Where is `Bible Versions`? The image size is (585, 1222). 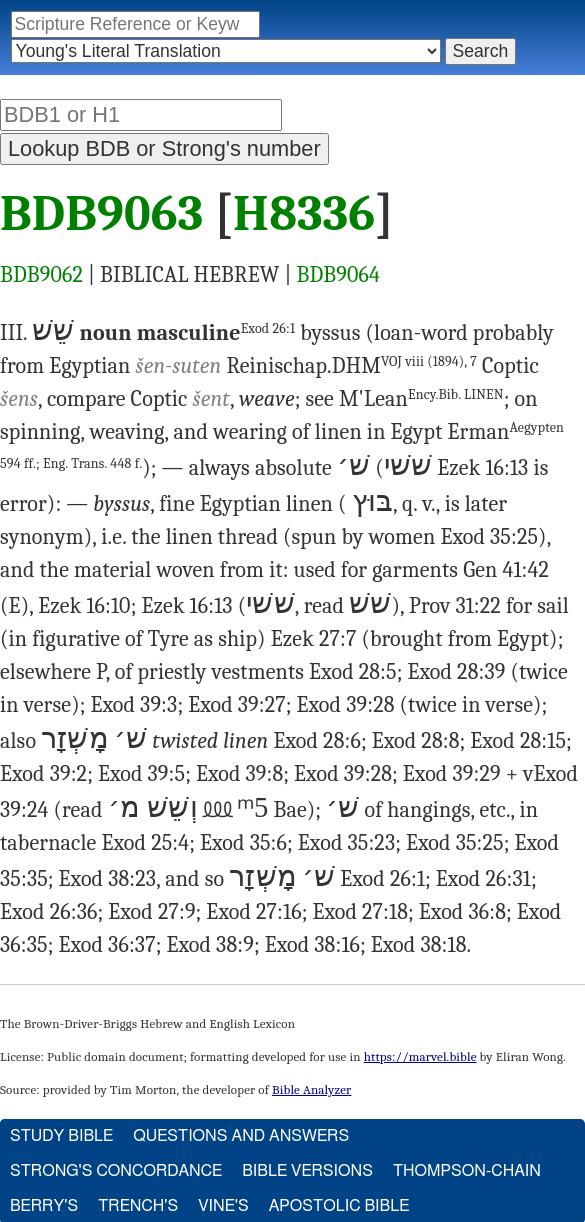 Bible Versions is located at coordinates (307, 1171).